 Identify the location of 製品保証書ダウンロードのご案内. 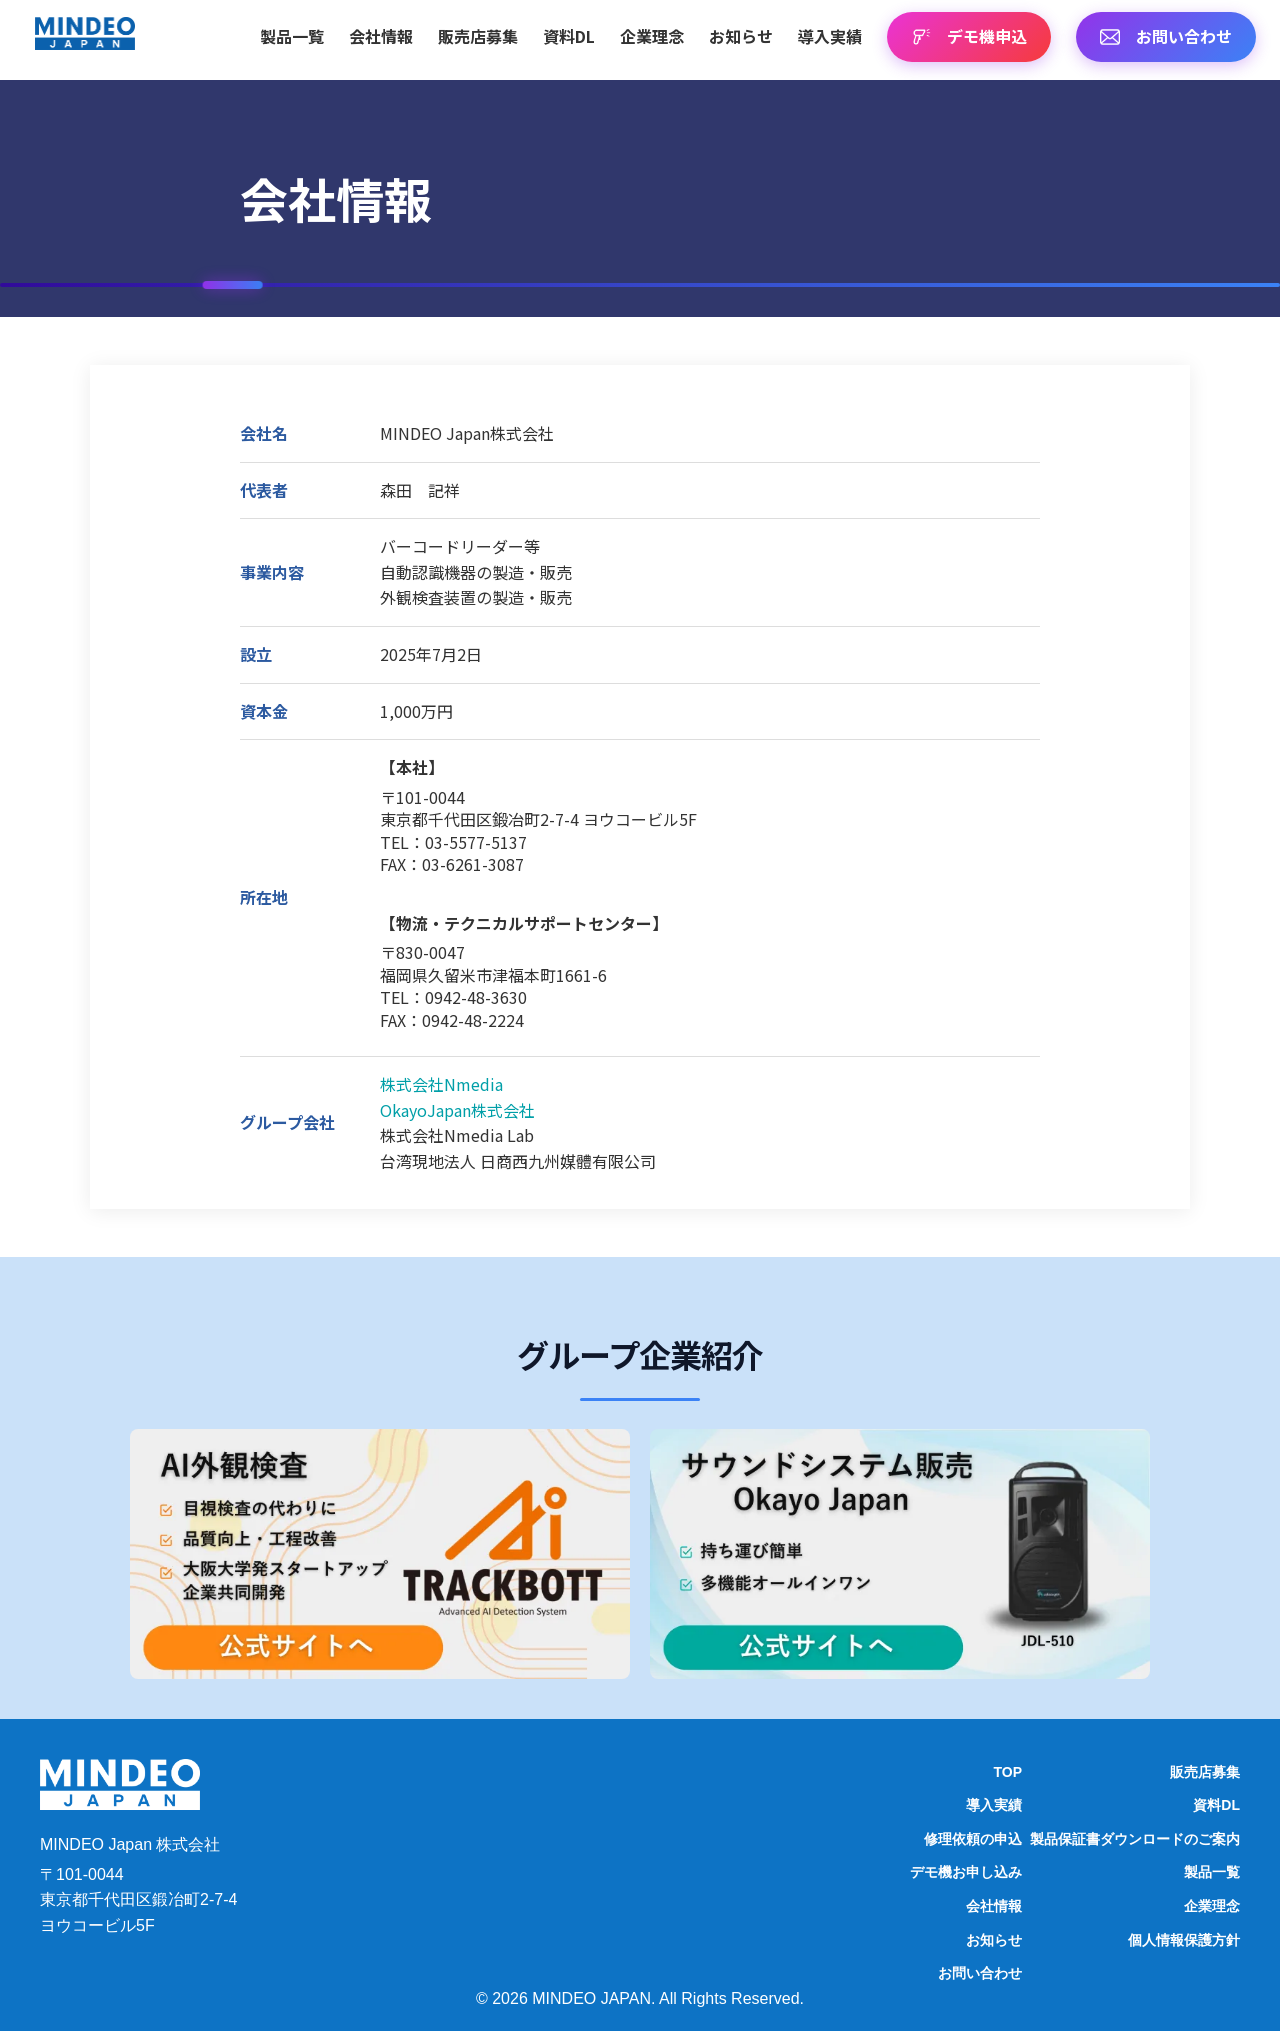
(1135, 1839).